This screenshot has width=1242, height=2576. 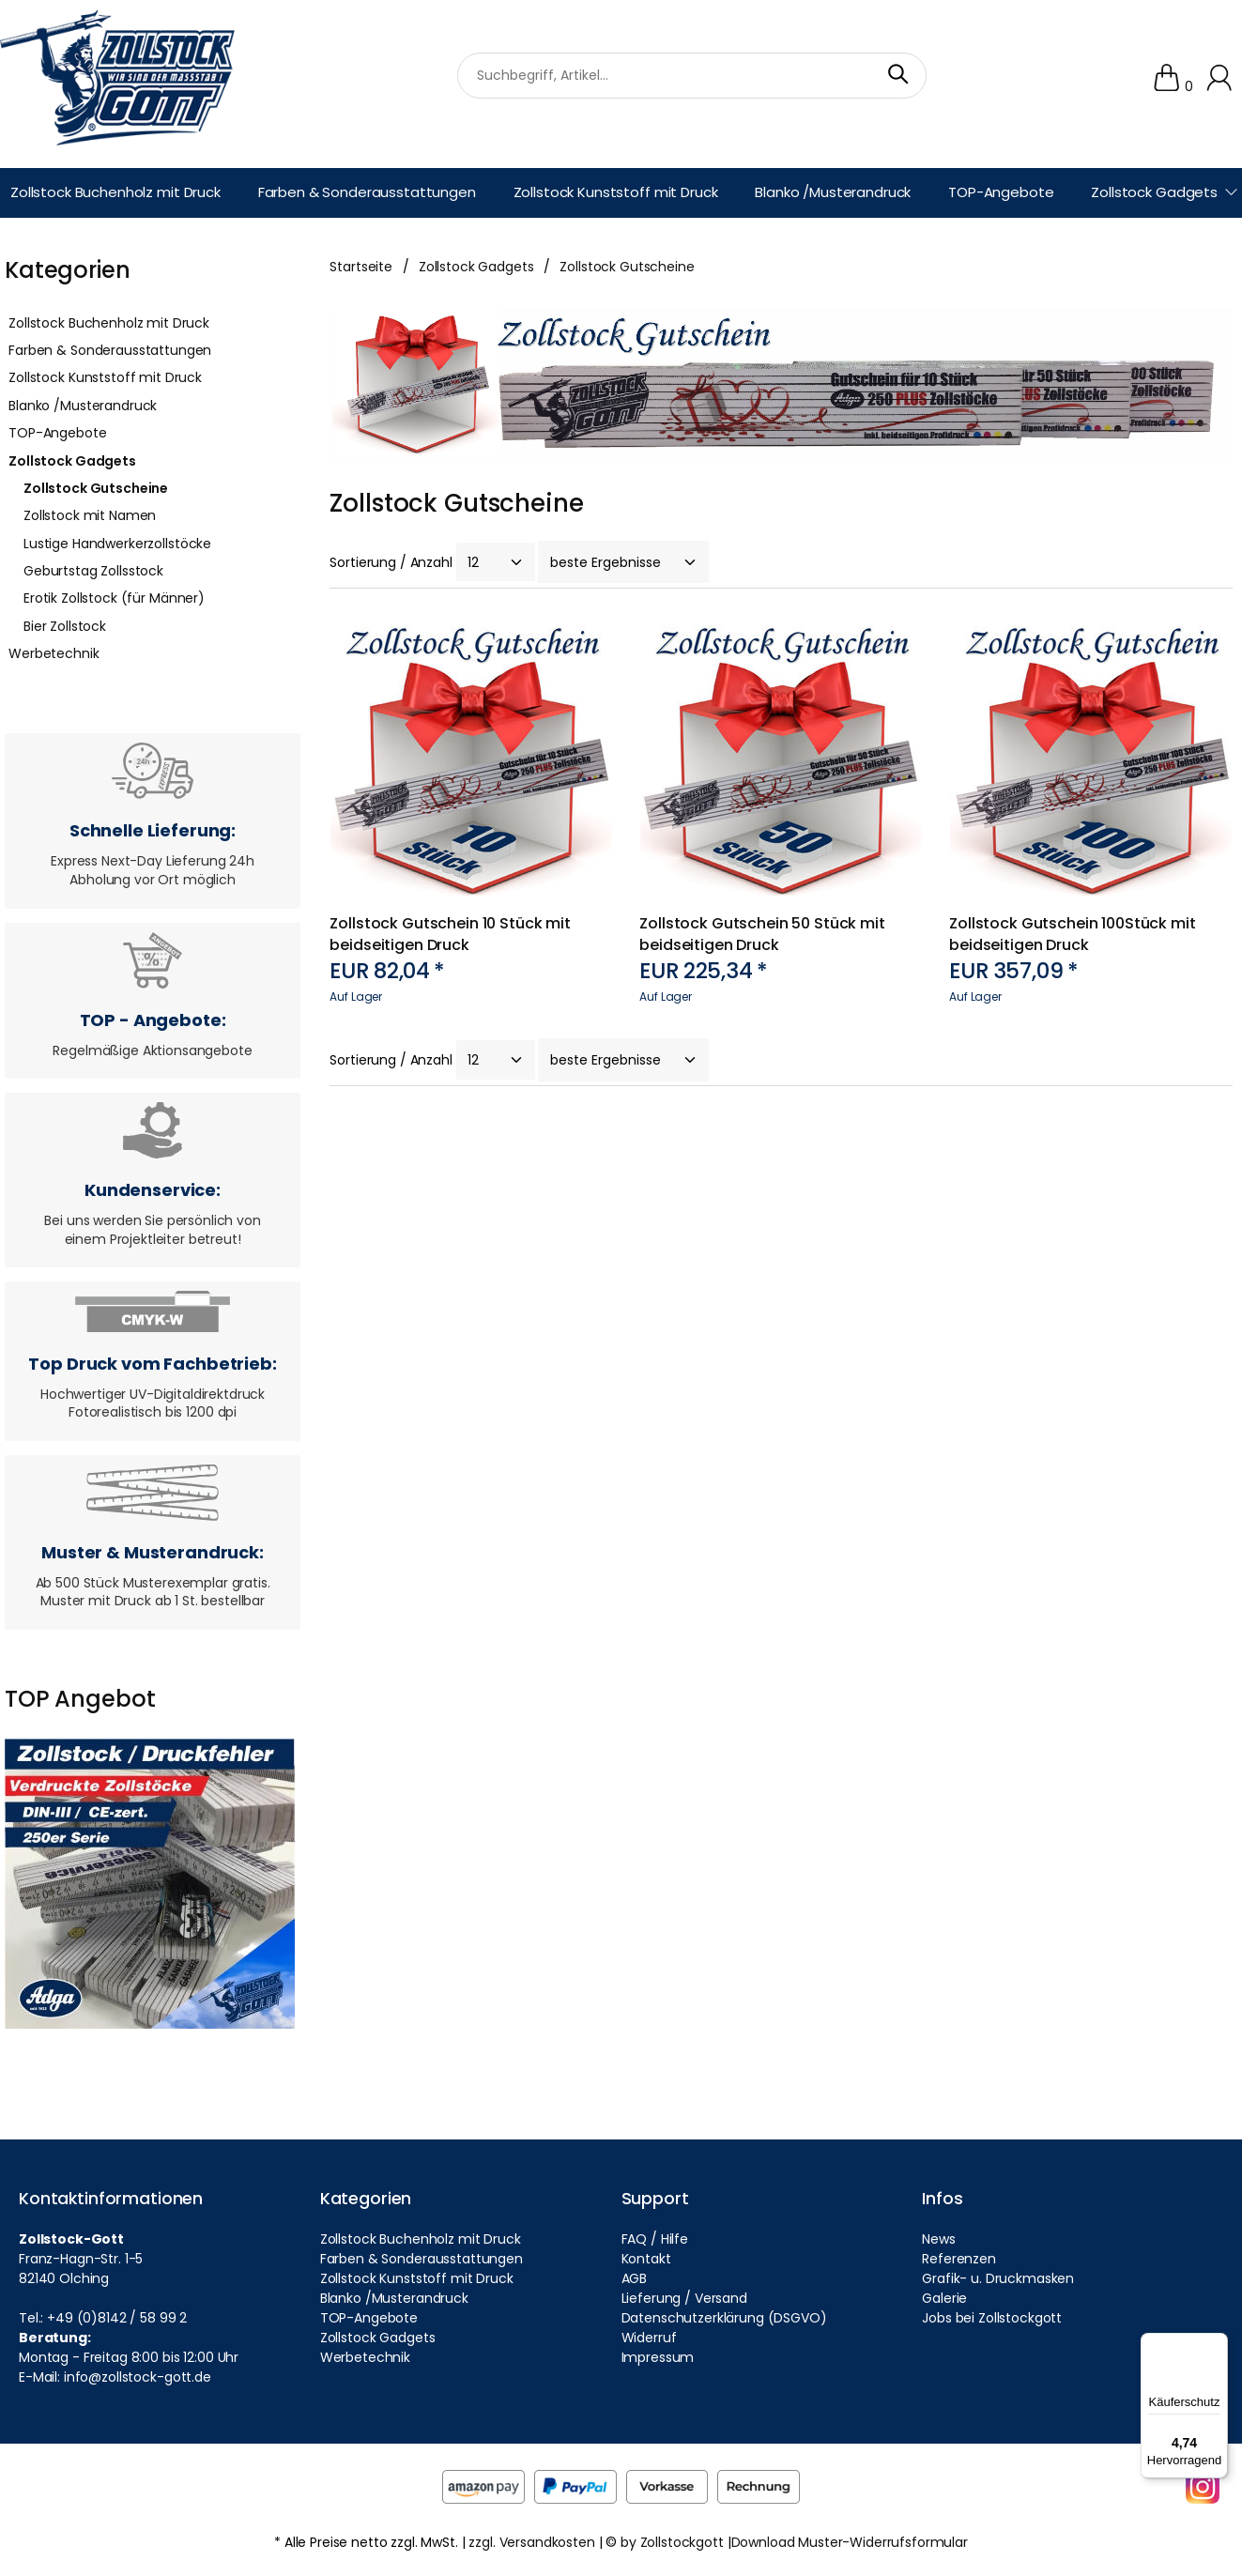 I want to click on FAQ / Hilfe, so click(x=654, y=2239).